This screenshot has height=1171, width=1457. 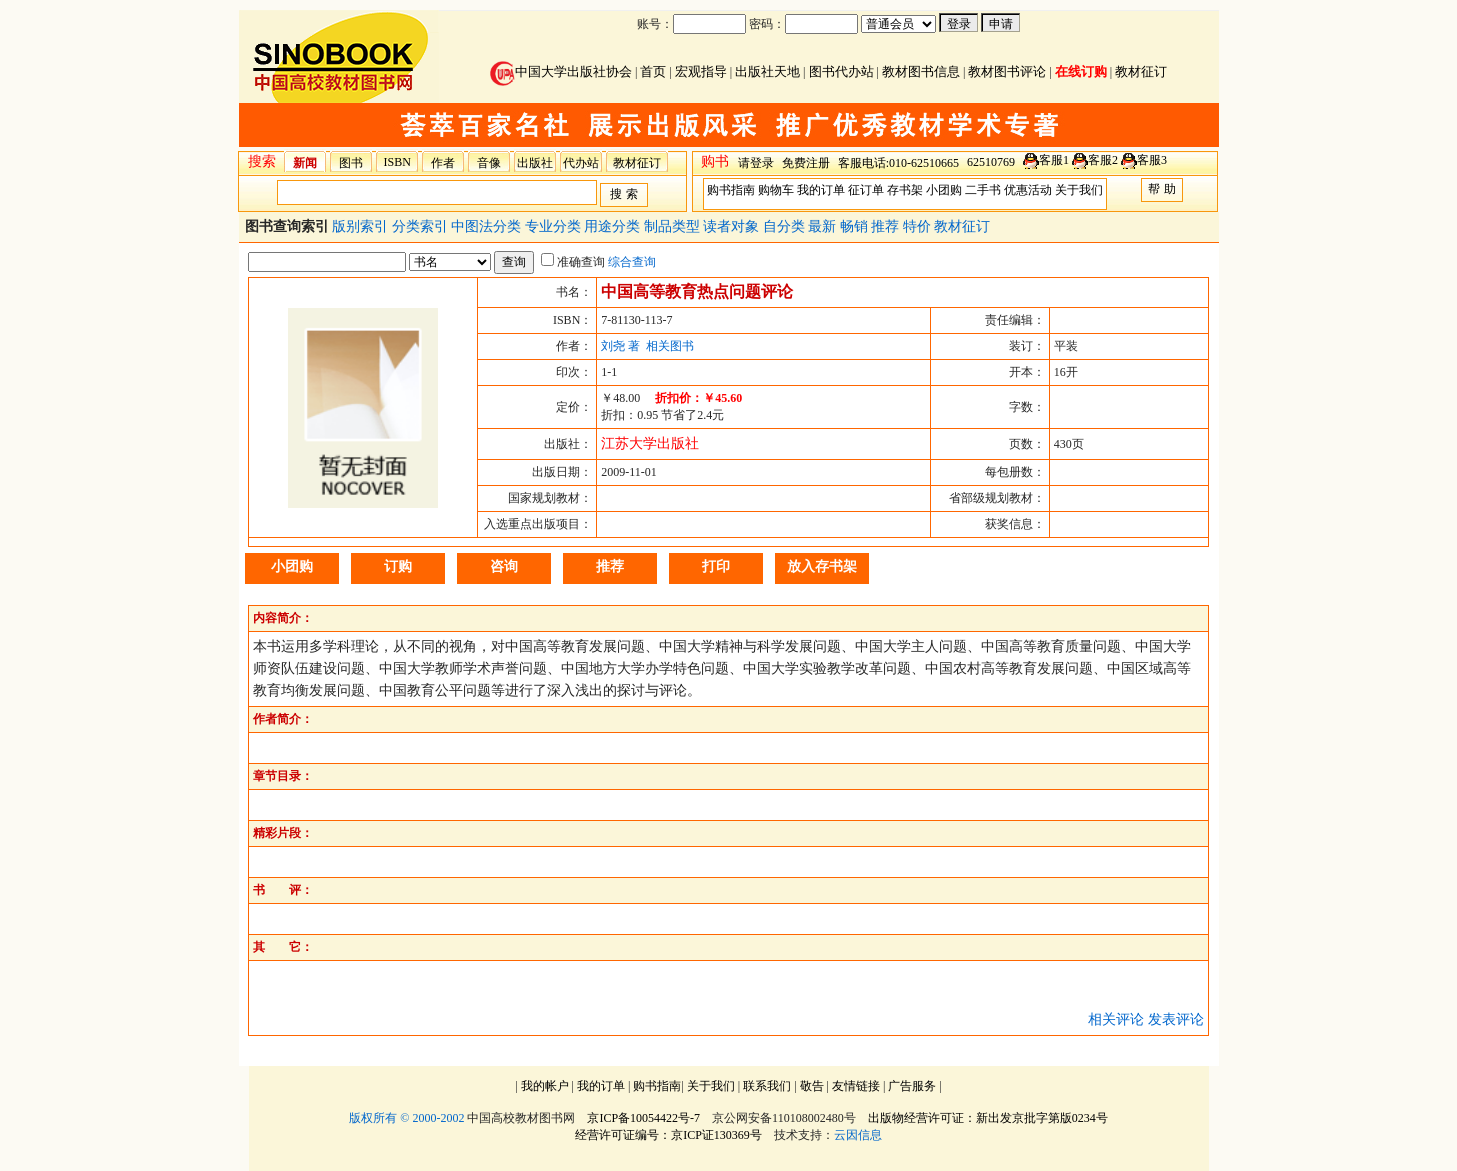 I want to click on 小团购, so click(x=944, y=190).